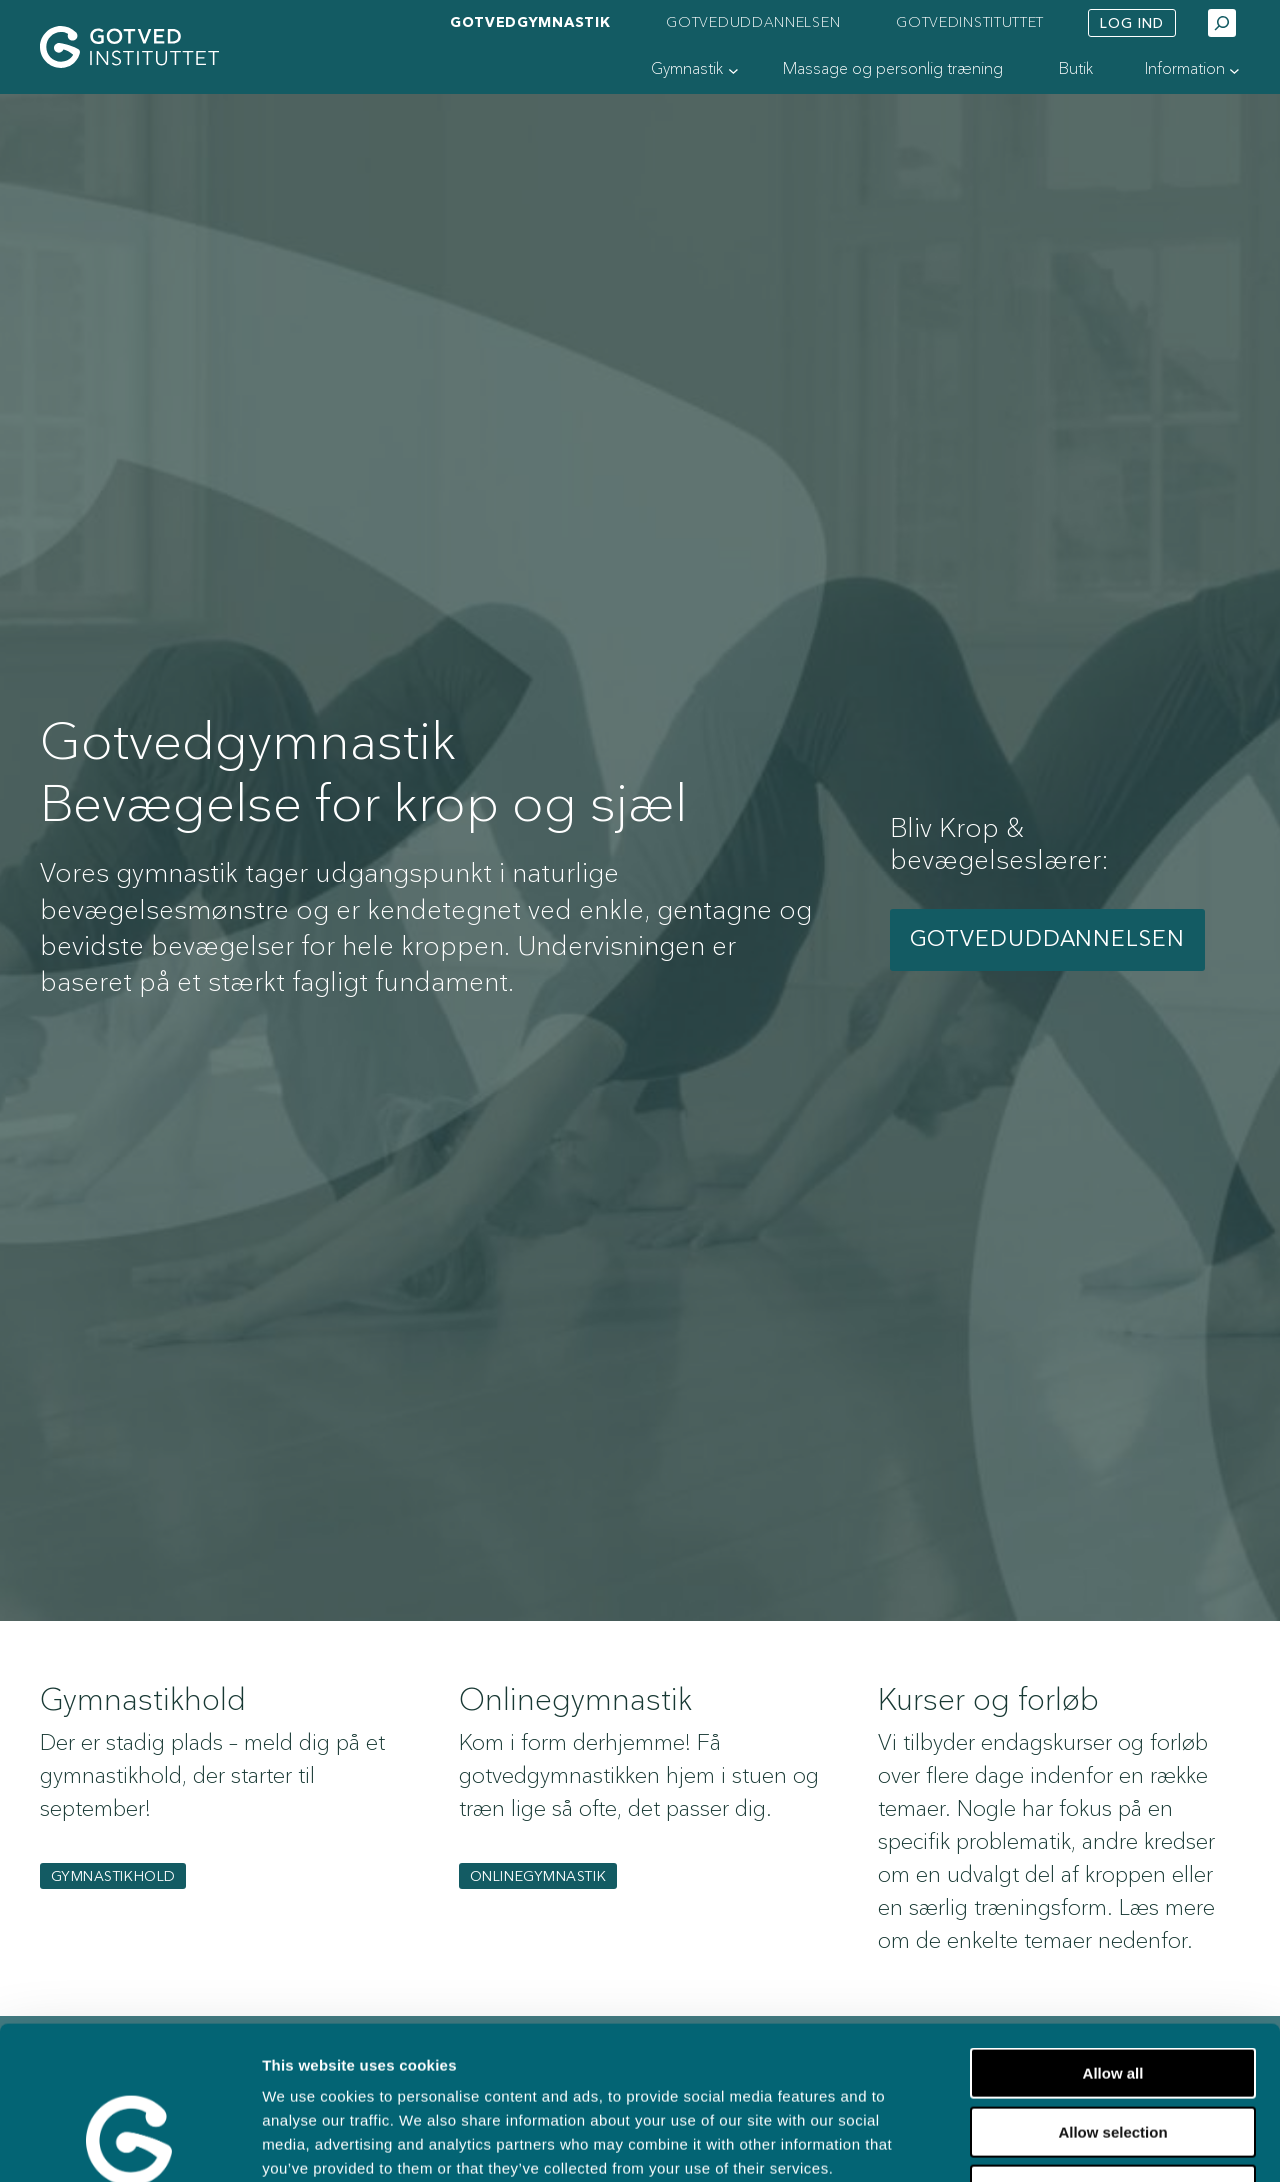 Image resolution: width=1280 pixels, height=2182 pixels. I want to click on [Information undermenu], so click(1234, 70).